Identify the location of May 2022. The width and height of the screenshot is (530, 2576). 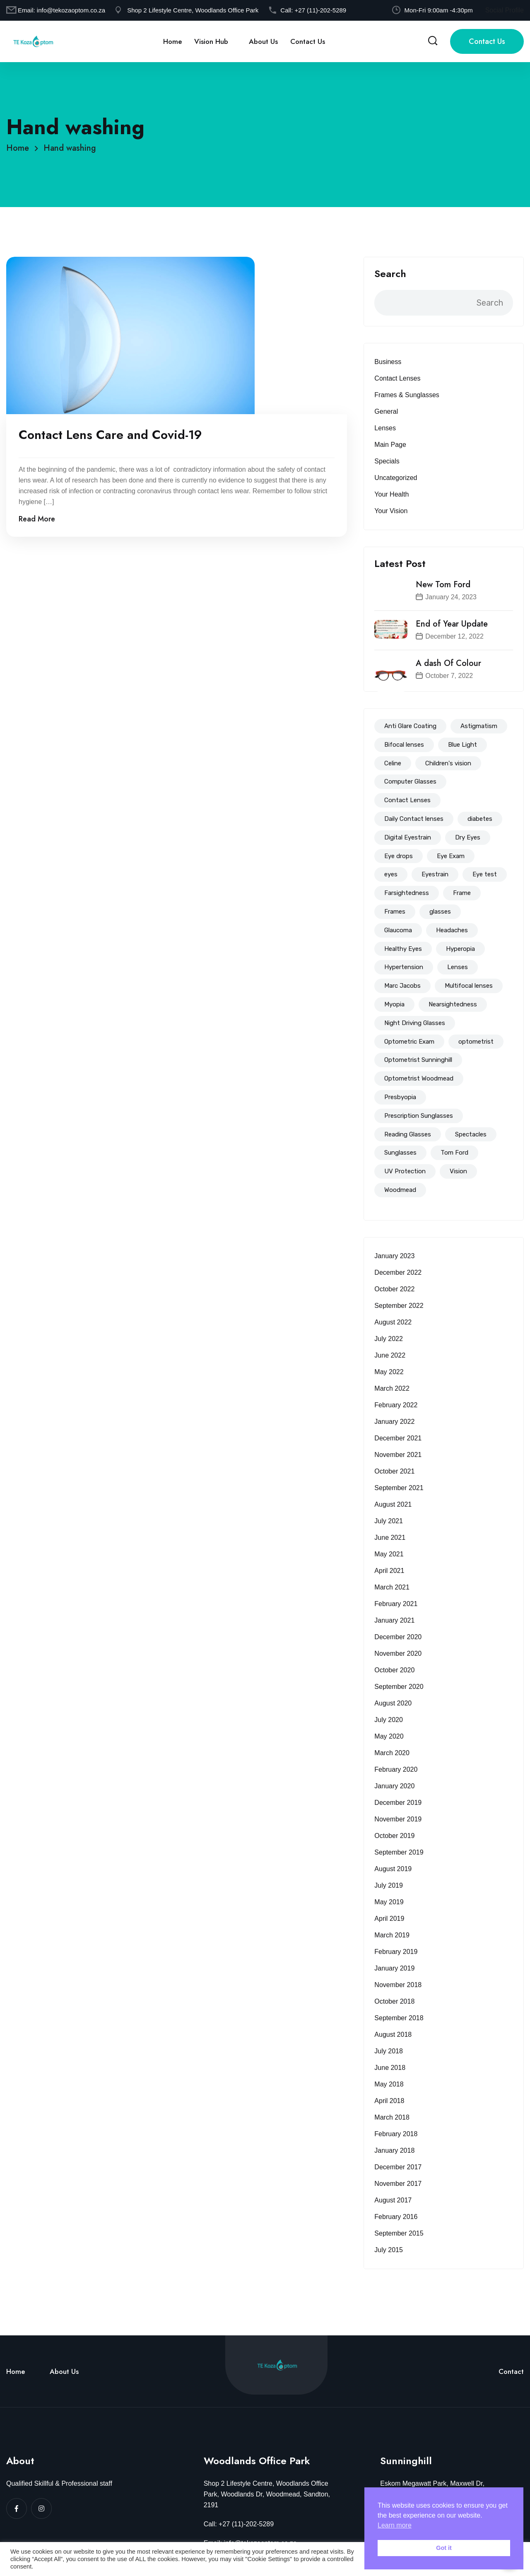
(388, 1371).